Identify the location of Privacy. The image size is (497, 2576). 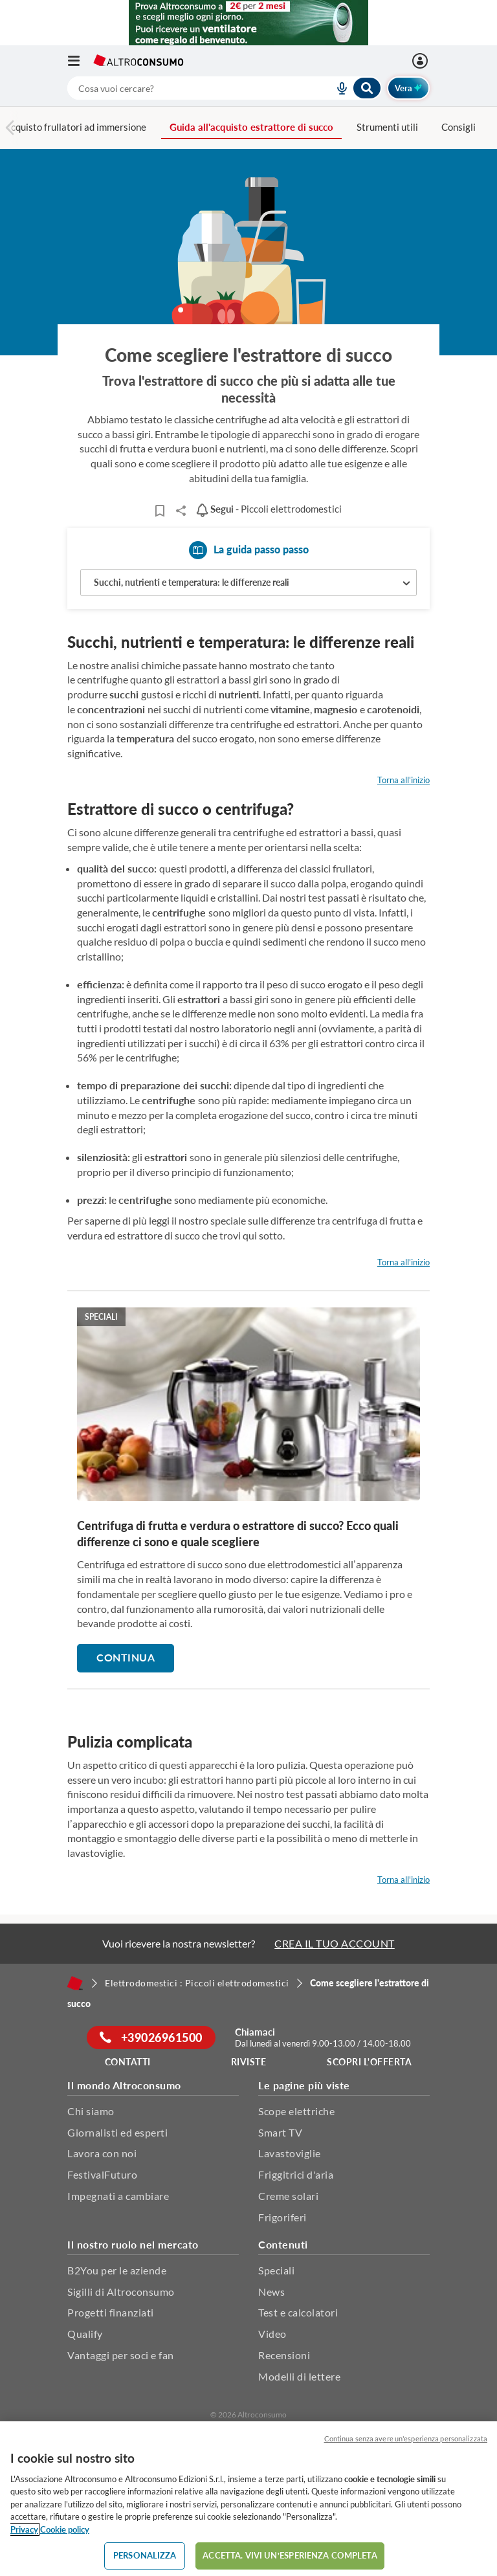
(24, 2529).